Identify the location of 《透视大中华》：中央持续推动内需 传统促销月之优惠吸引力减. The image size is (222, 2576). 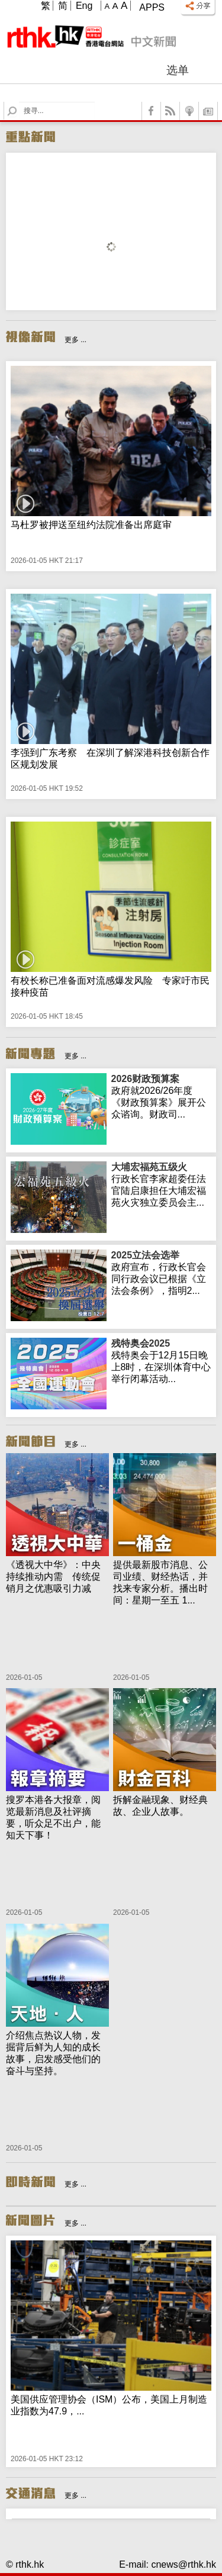
(53, 1576).